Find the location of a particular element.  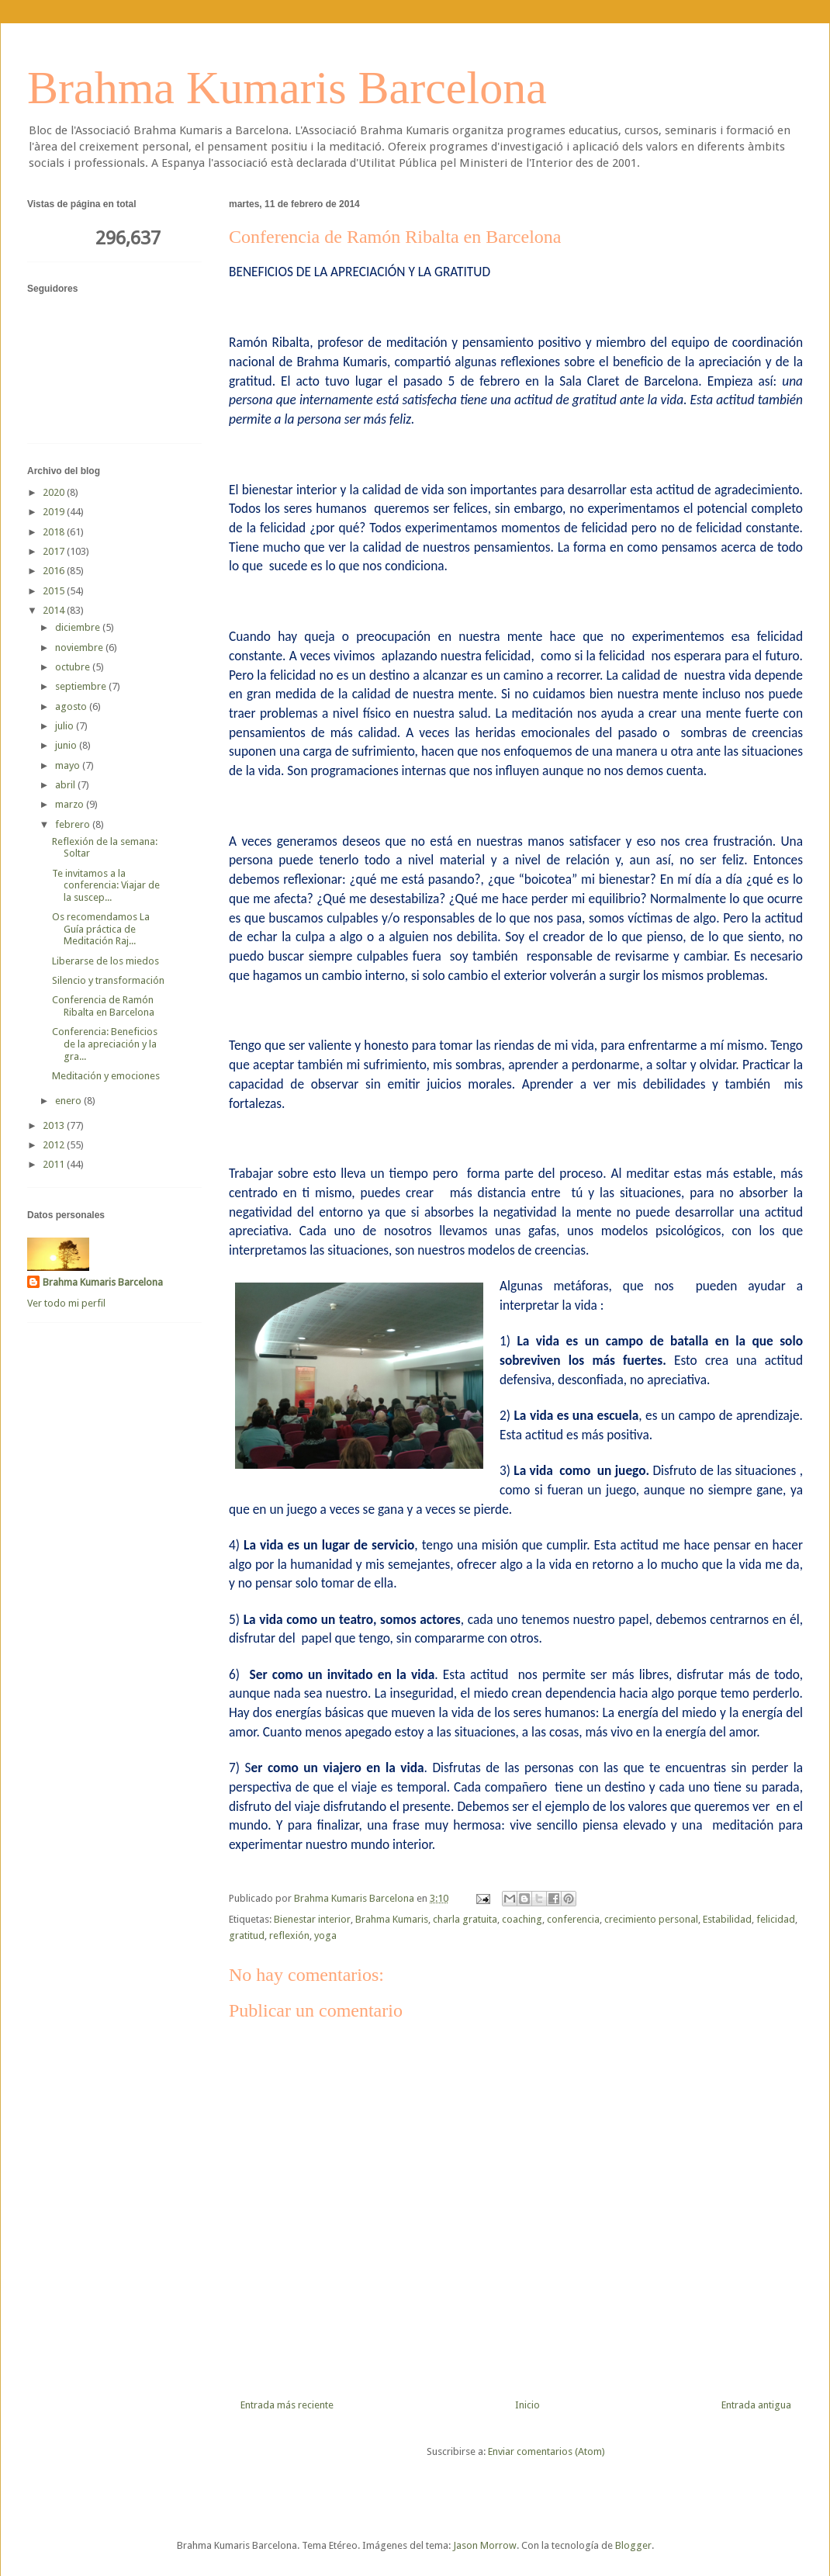

felicidad is located at coordinates (775, 1919).